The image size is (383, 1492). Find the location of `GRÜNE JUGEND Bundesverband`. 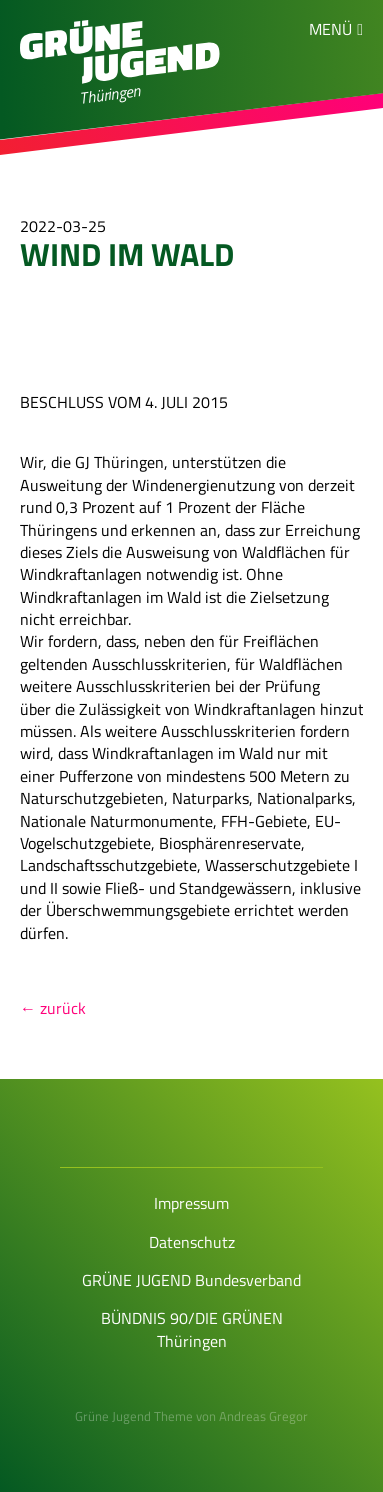

GRÜNE JUGEND Bundesverband is located at coordinates (191, 1280).